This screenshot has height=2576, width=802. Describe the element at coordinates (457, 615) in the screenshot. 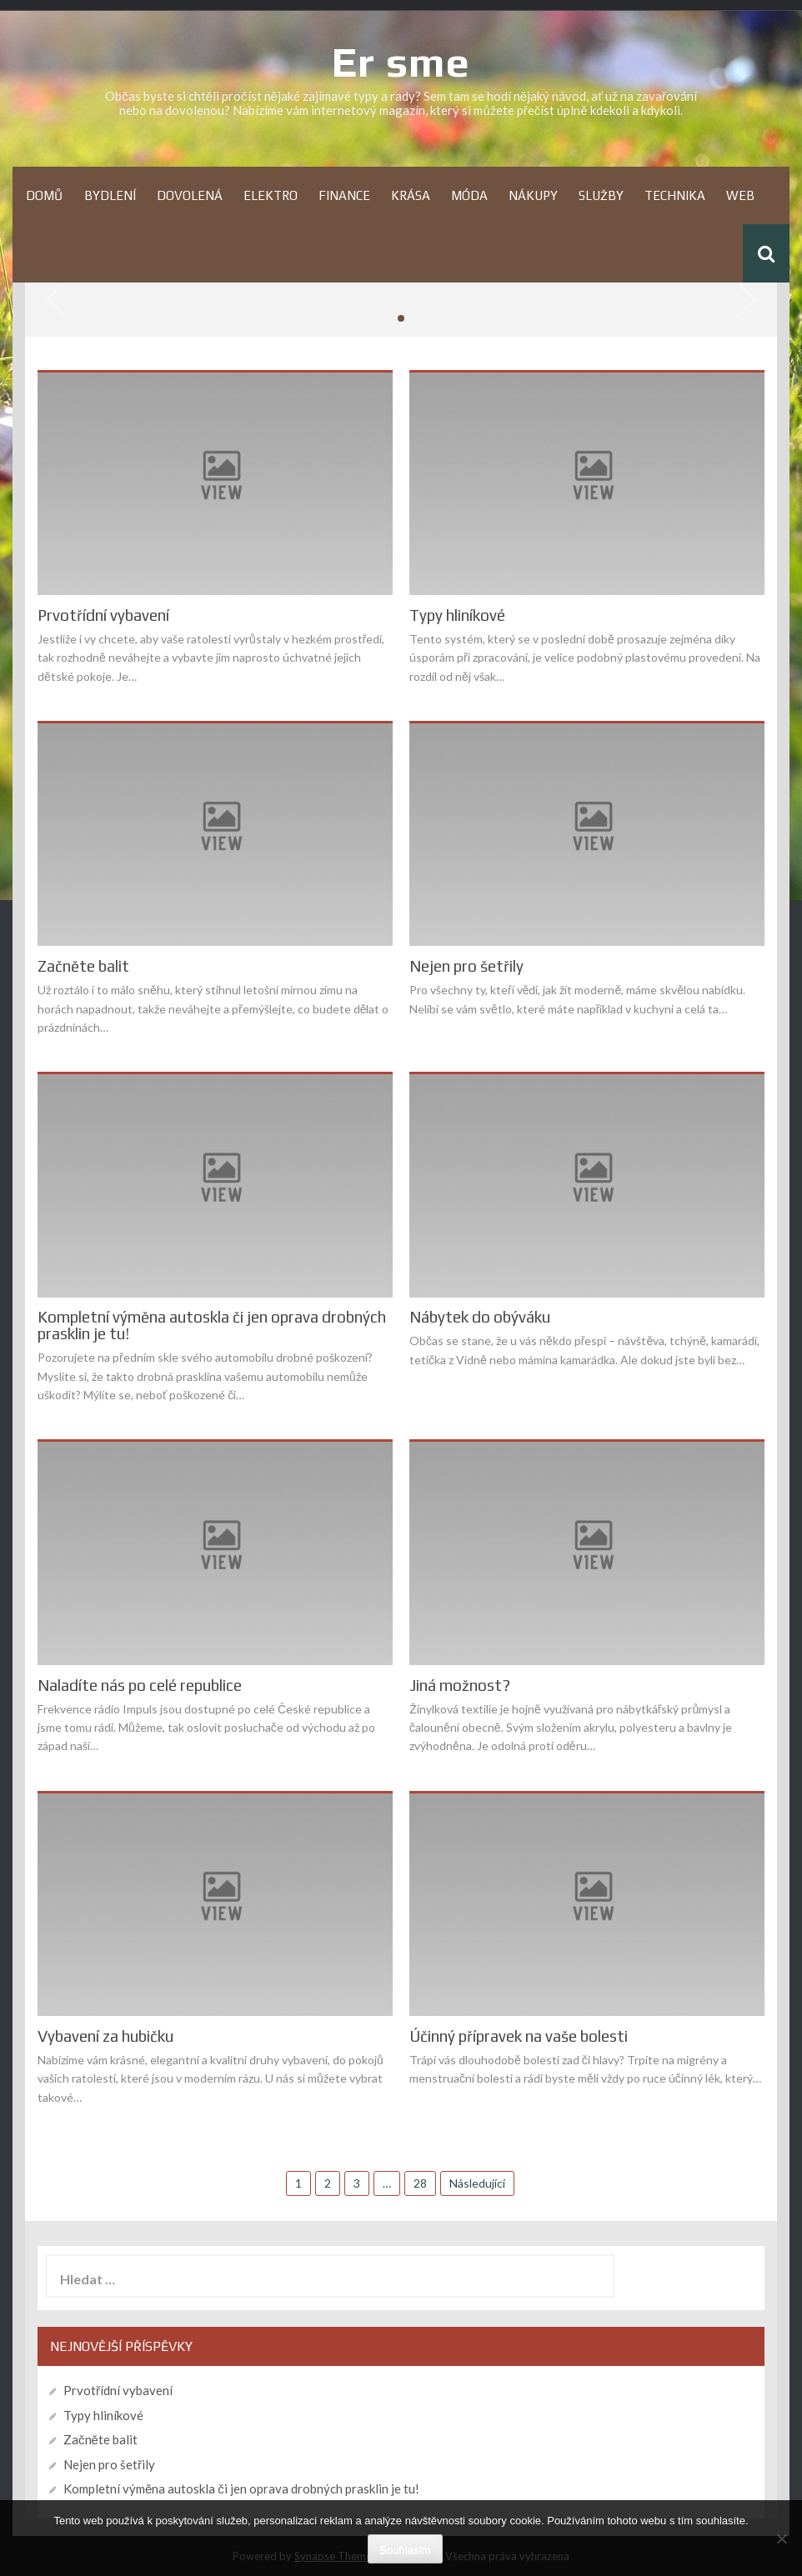

I see `Typy hliníkové` at that location.